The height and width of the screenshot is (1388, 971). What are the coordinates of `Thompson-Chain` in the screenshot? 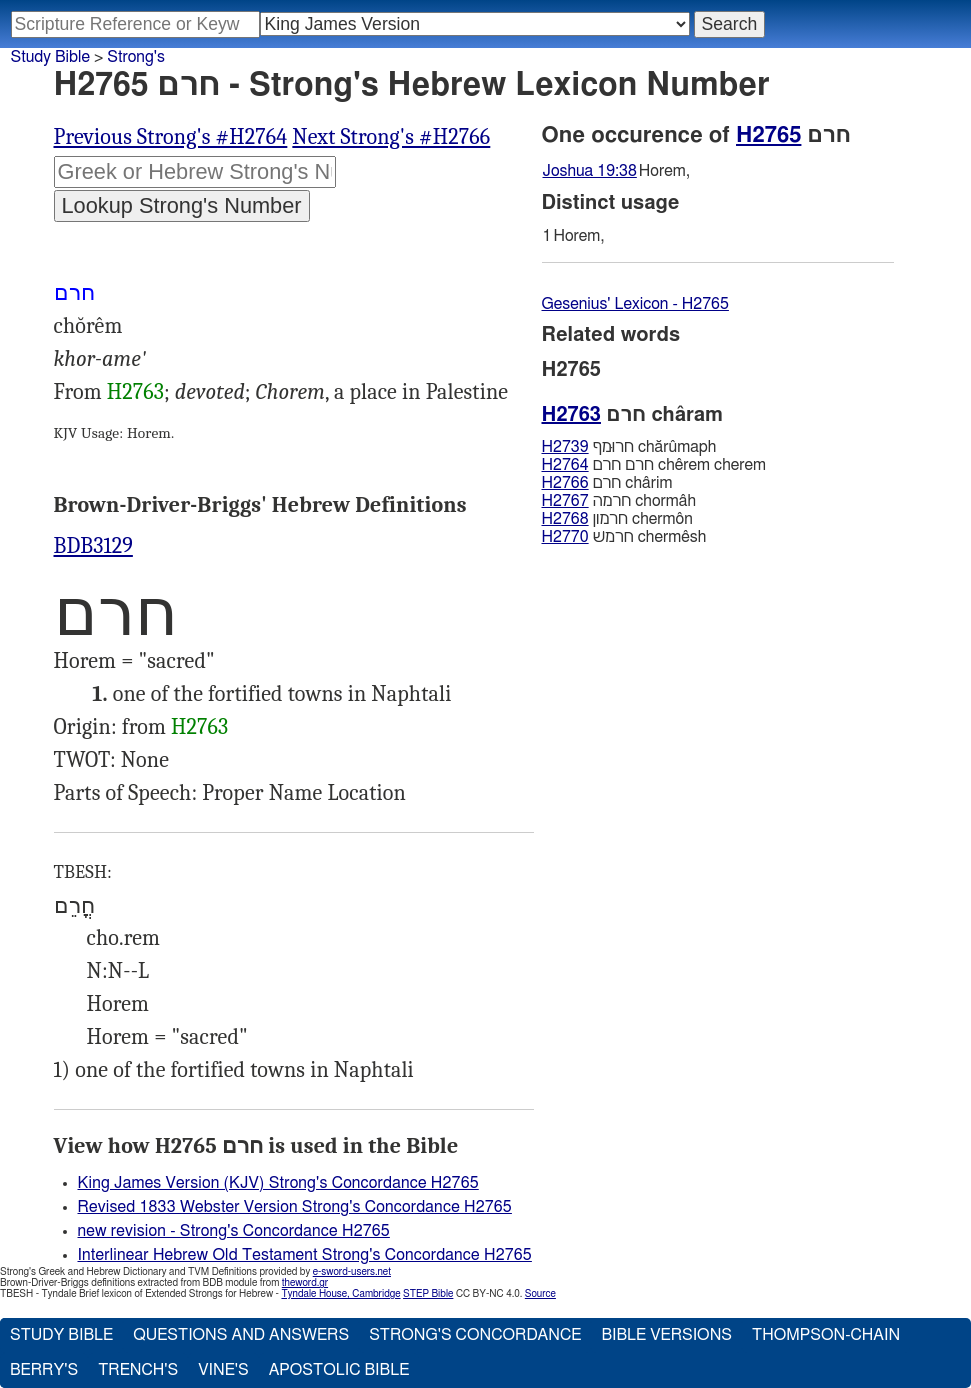 It's located at (826, 1335).